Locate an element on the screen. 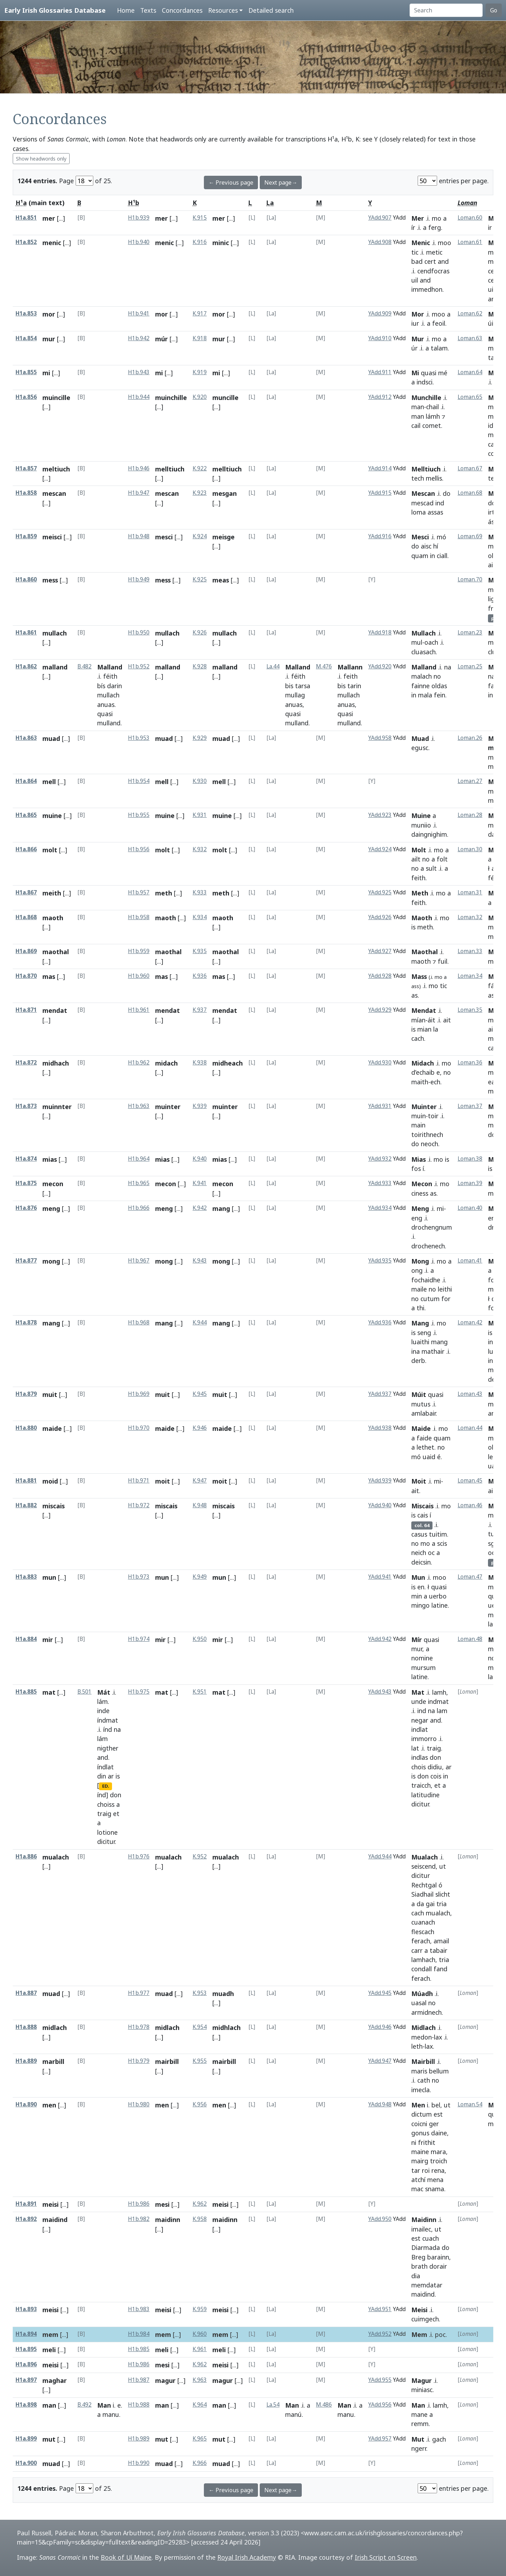 This screenshot has height=2576, width=506. H1a.892 is located at coordinates (26, 2219).